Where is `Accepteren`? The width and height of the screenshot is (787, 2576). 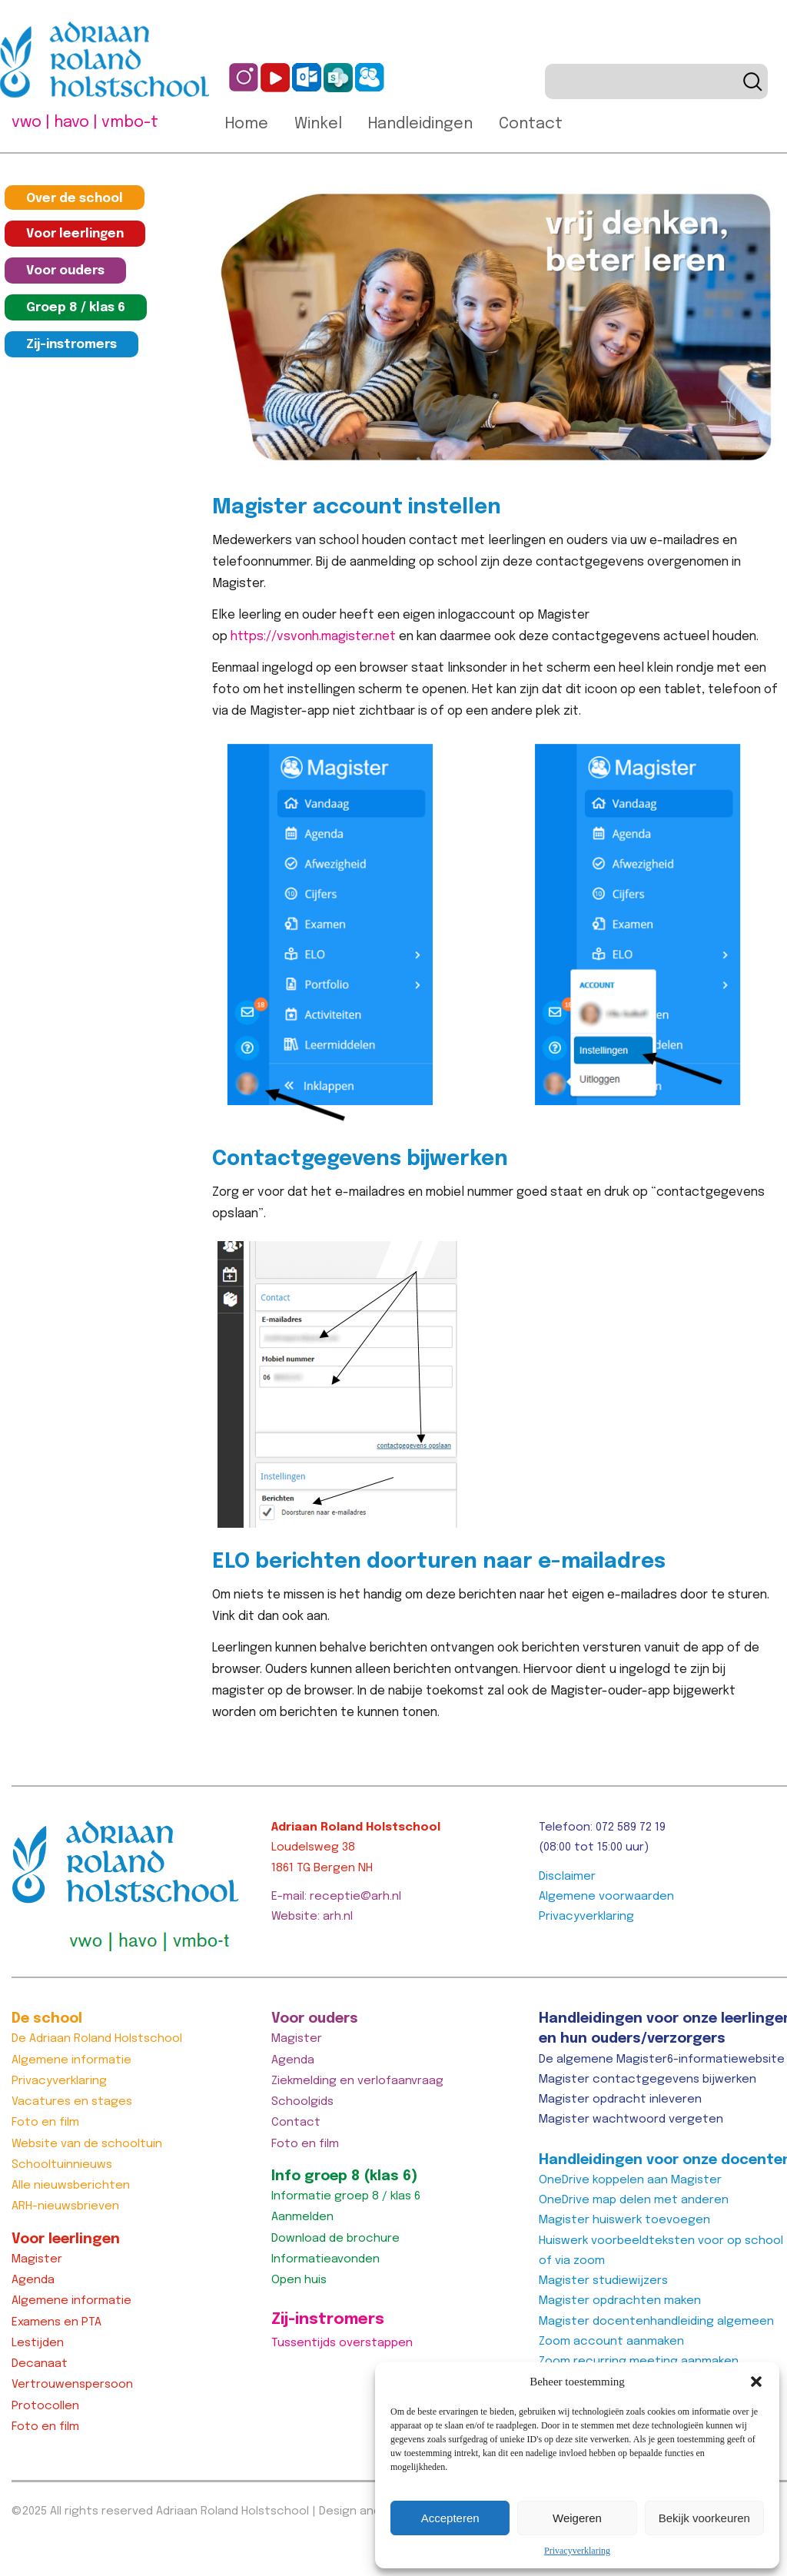 Accepteren is located at coordinates (450, 2518).